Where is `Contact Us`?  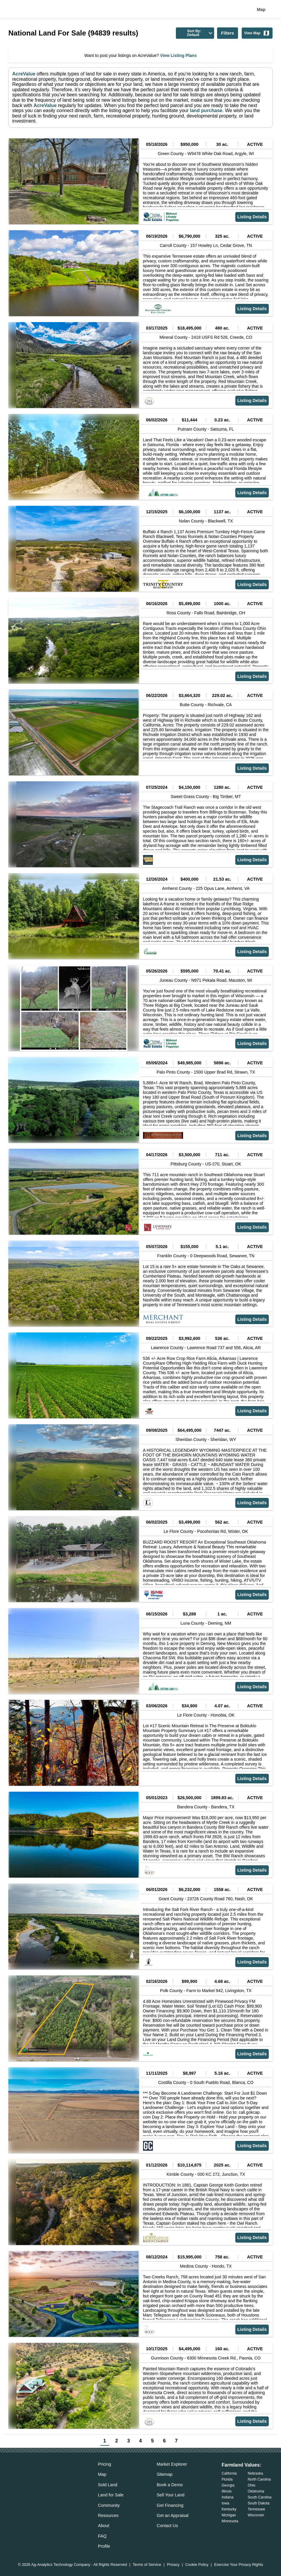
Contact Us is located at coordinates (167, 2525).